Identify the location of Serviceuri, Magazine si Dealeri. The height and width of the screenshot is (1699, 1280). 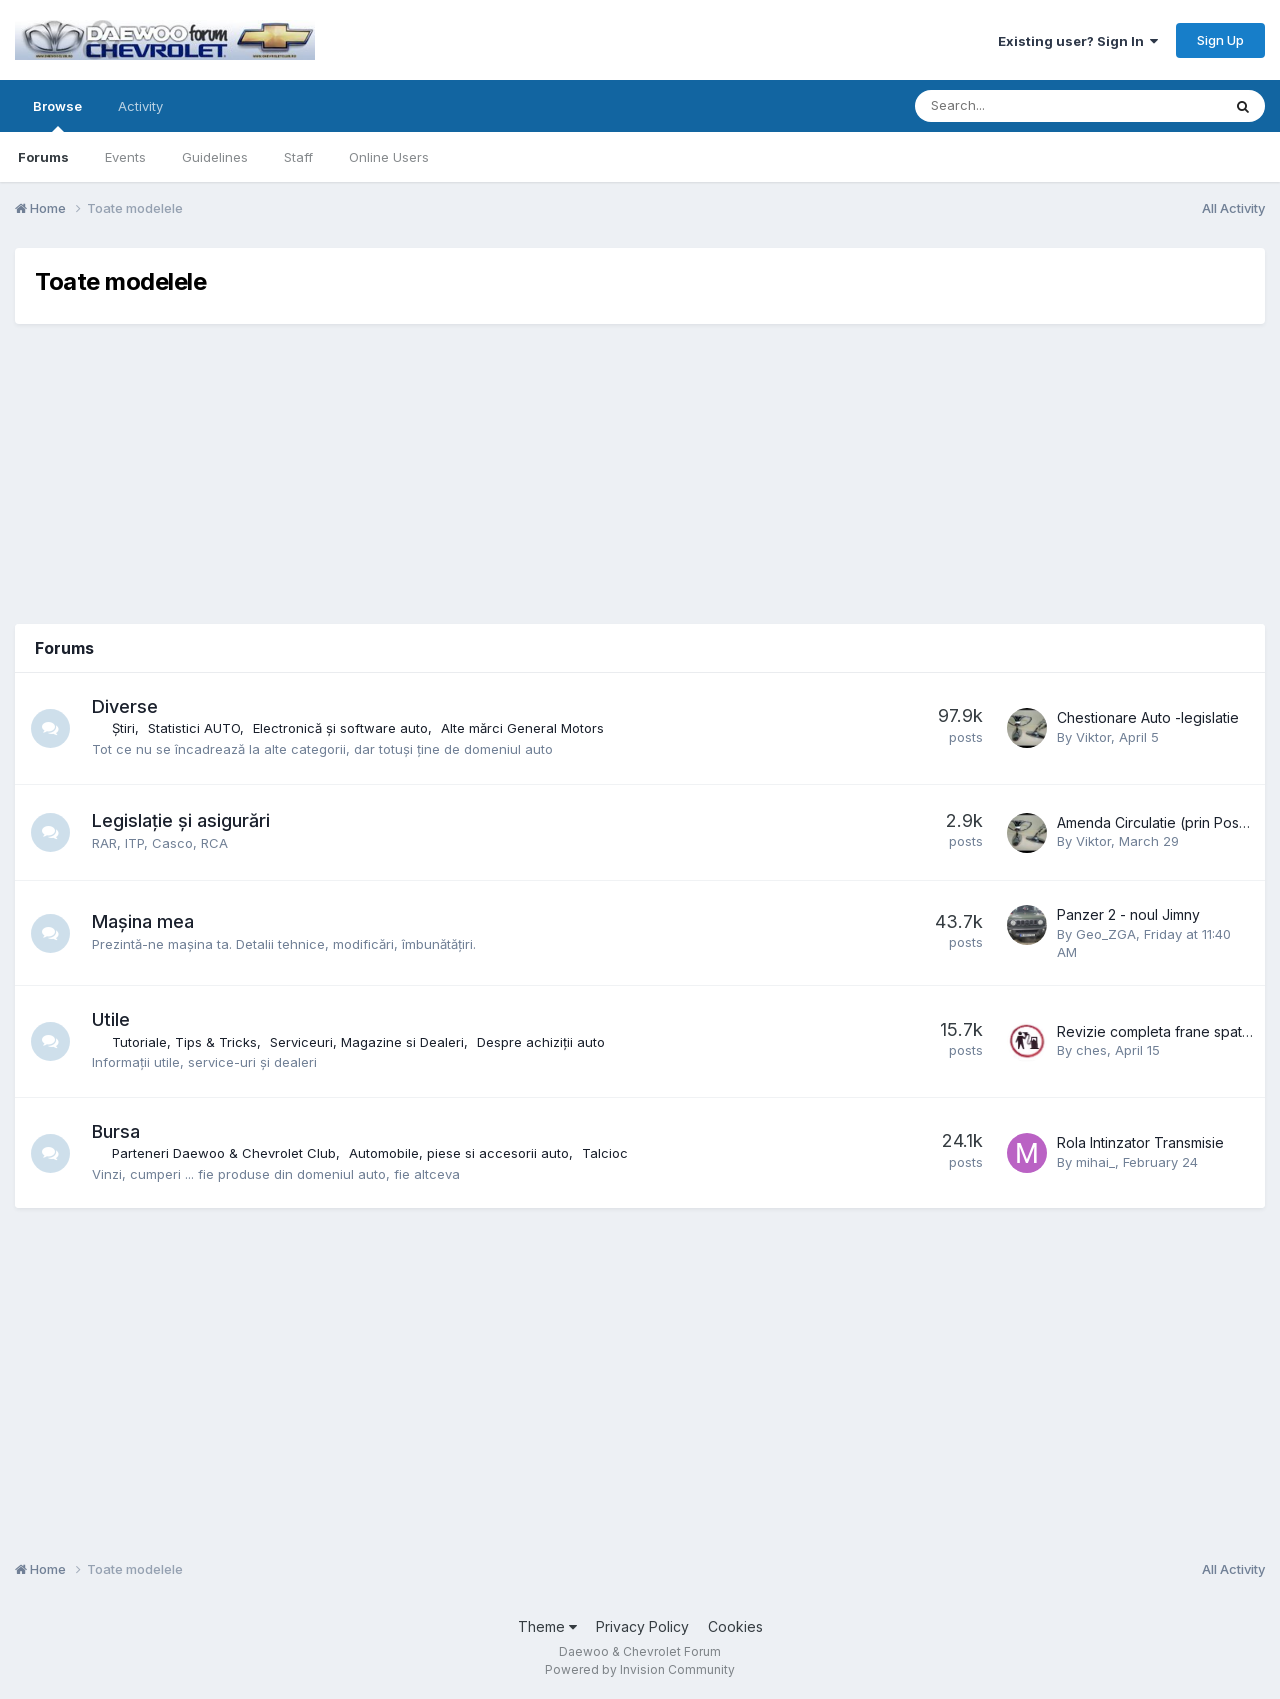
(368, 1042).